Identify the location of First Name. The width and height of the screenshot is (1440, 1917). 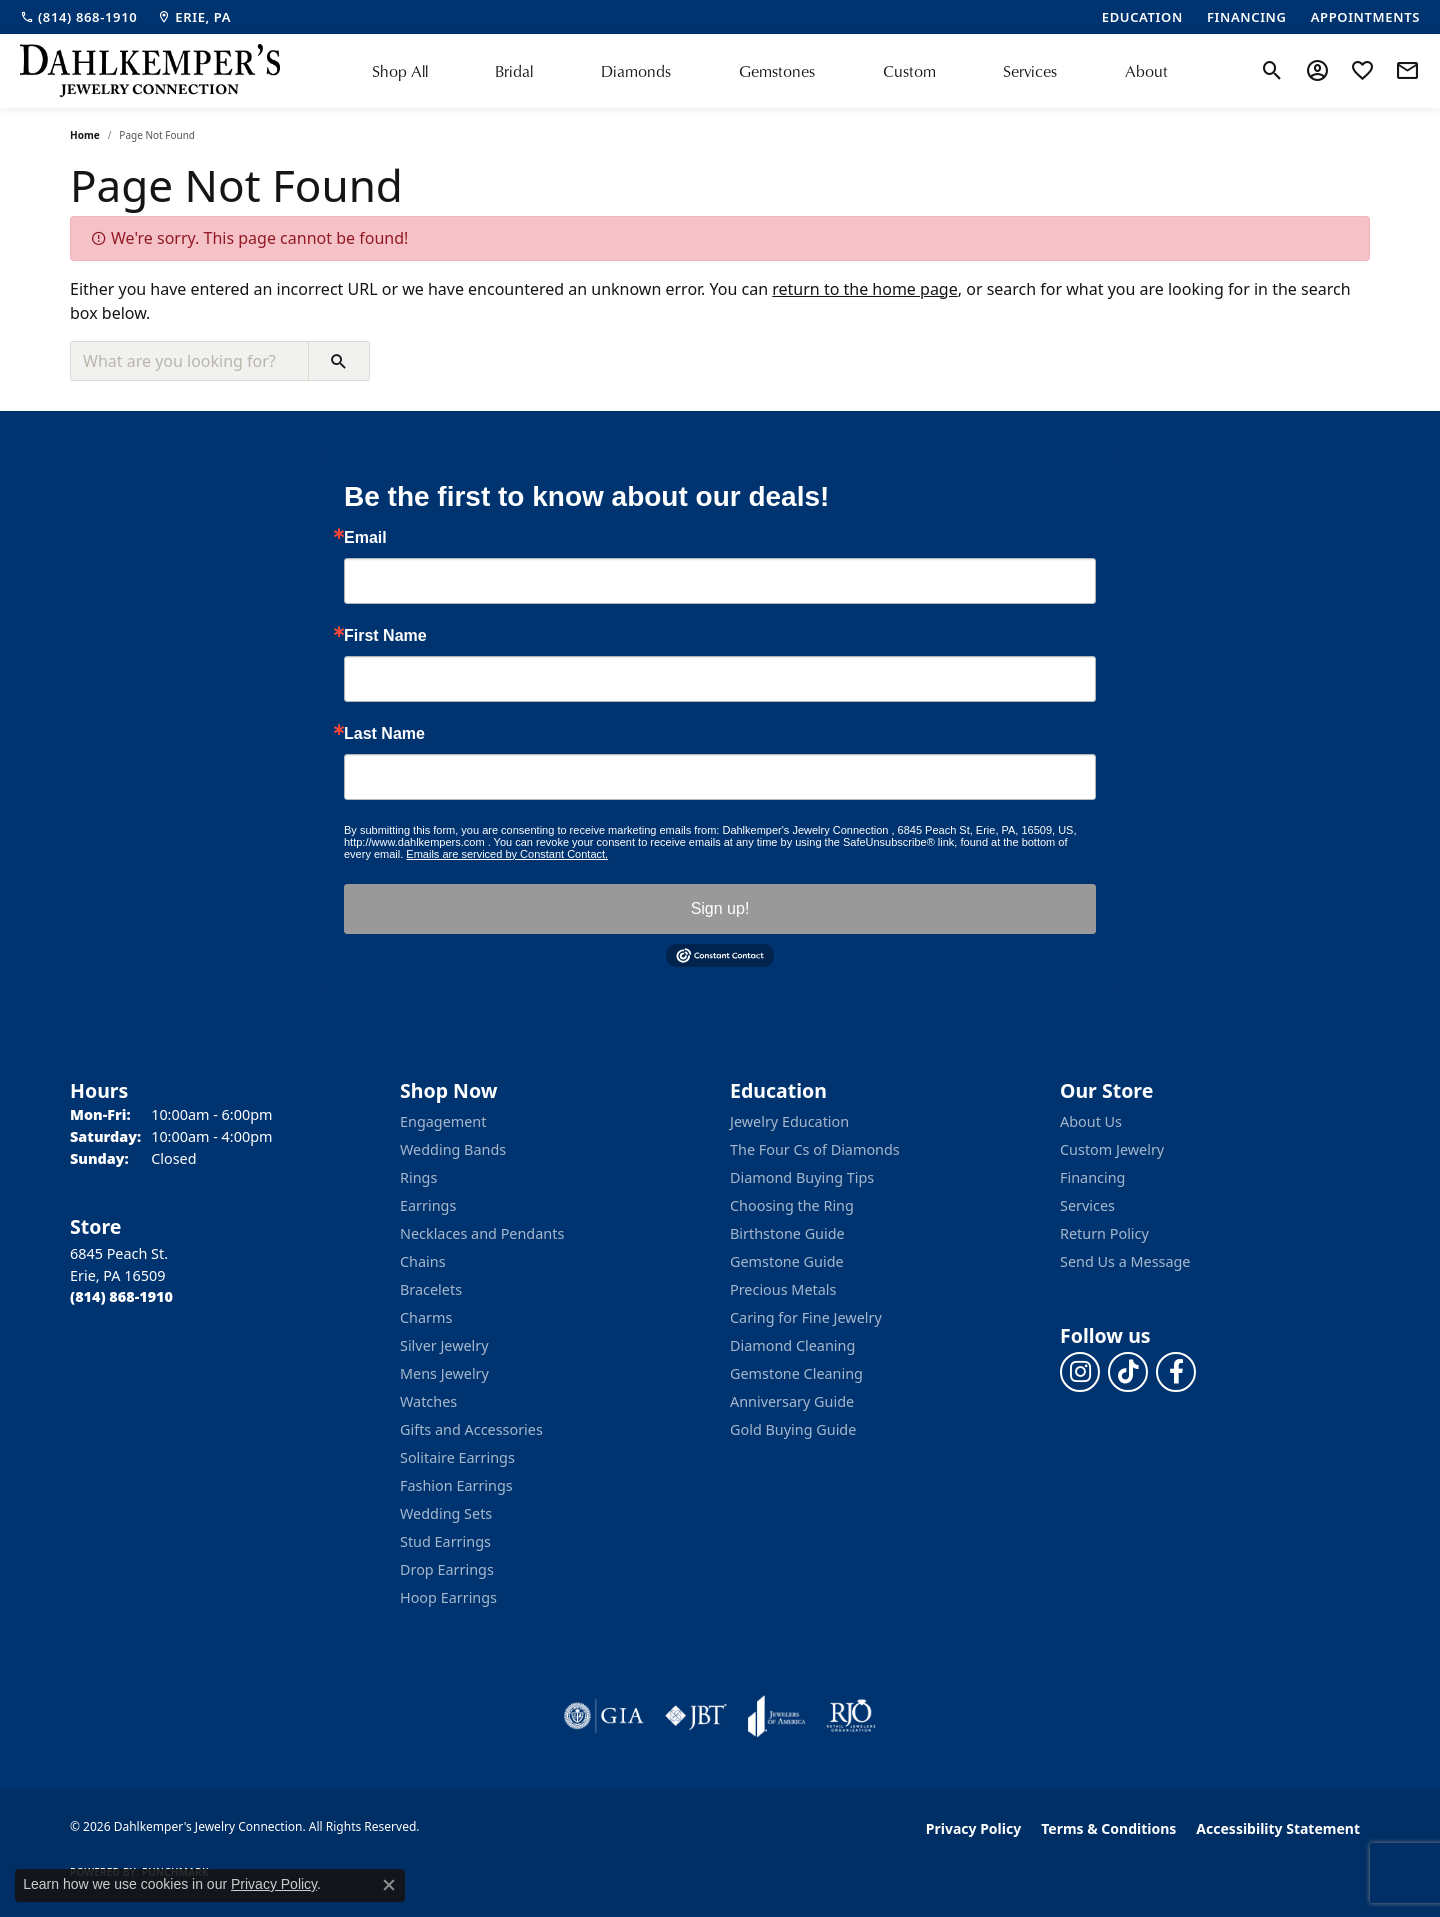
(385, 636).